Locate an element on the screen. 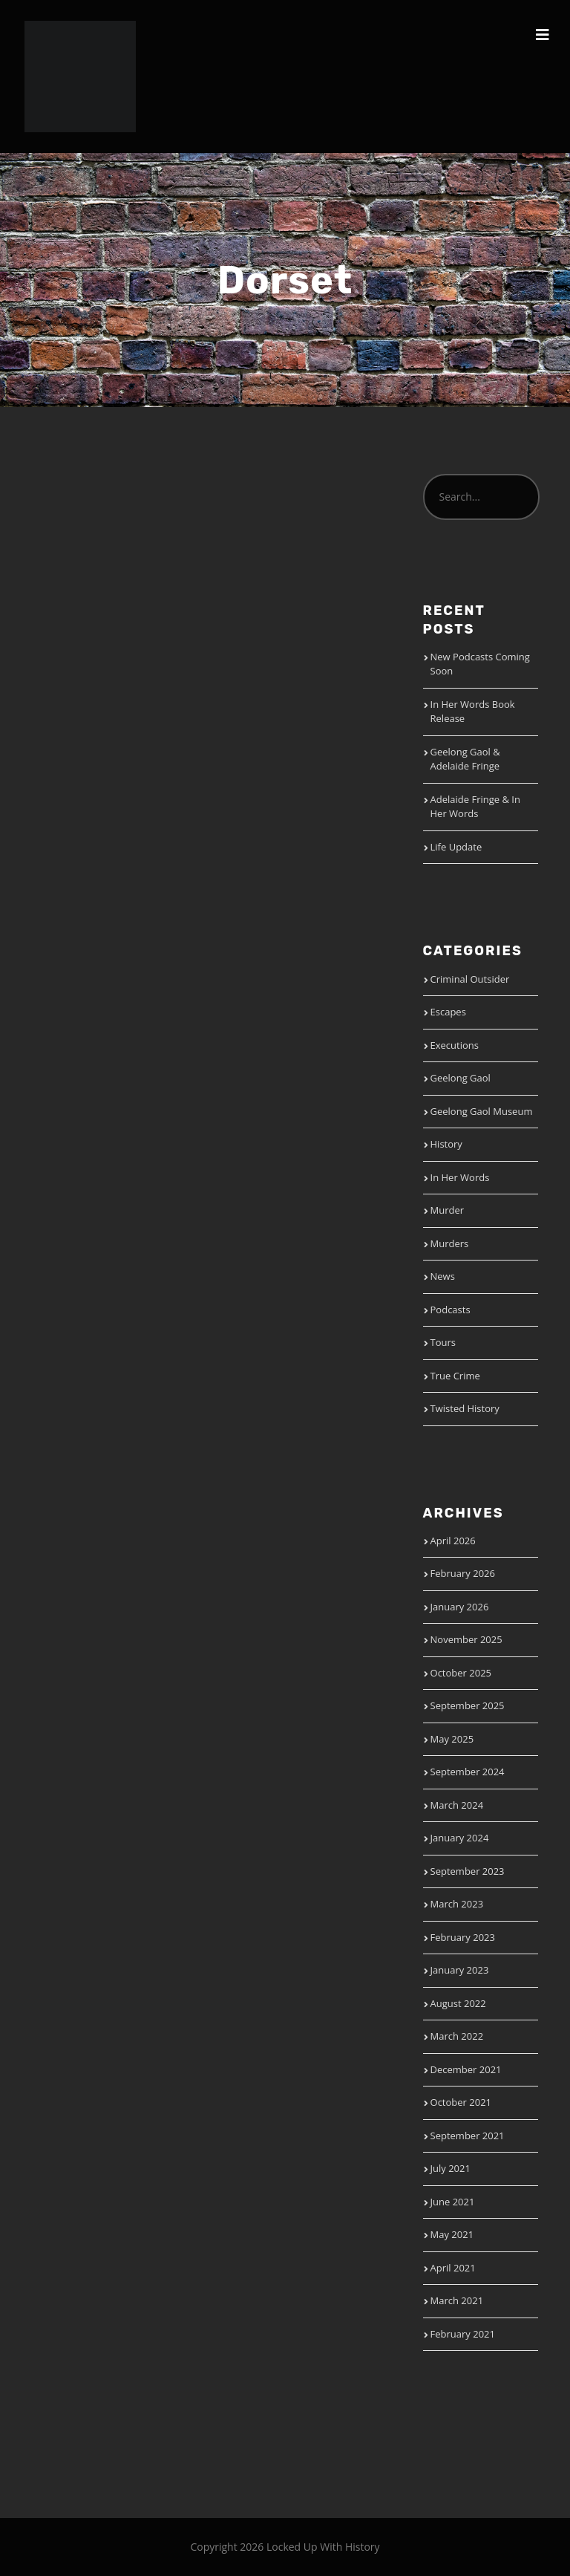  March 2023 is located at coordinates (457, 1903).